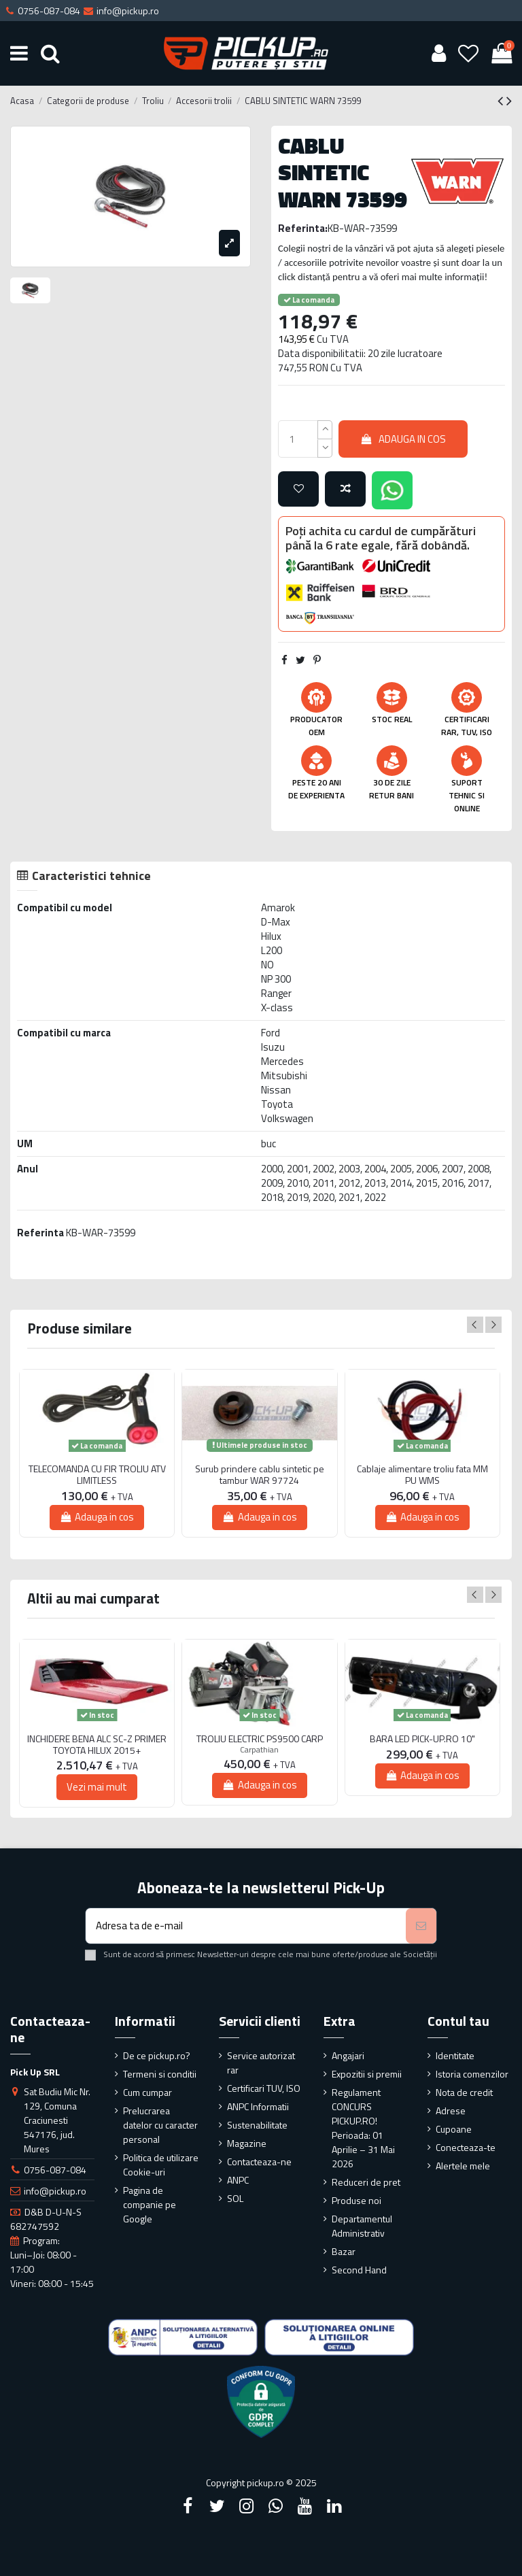 This screenshot has height=2576, width=522. What do you see at coordinates (160, 2164) in the screenshot?
I see `Politica de utilizare Cookie-uri` at bounding box center [160, 2164].